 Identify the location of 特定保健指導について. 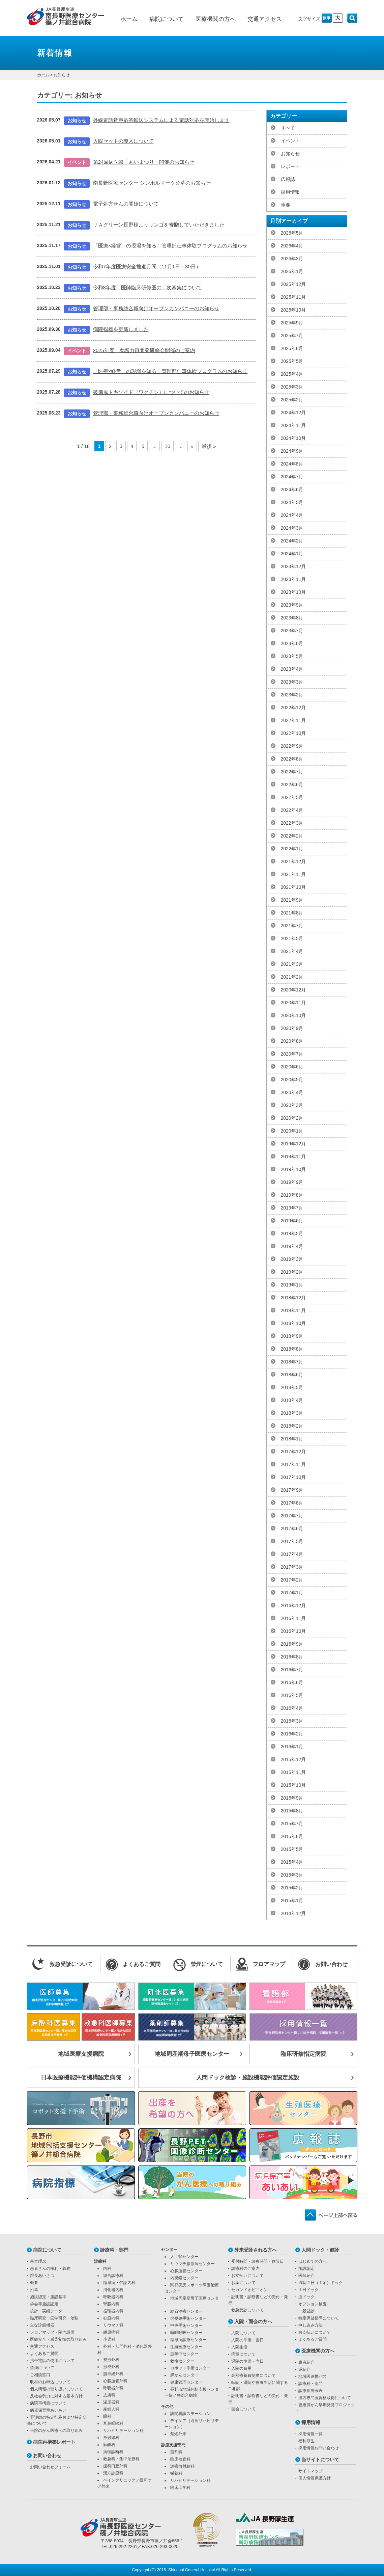
(318, 2318).